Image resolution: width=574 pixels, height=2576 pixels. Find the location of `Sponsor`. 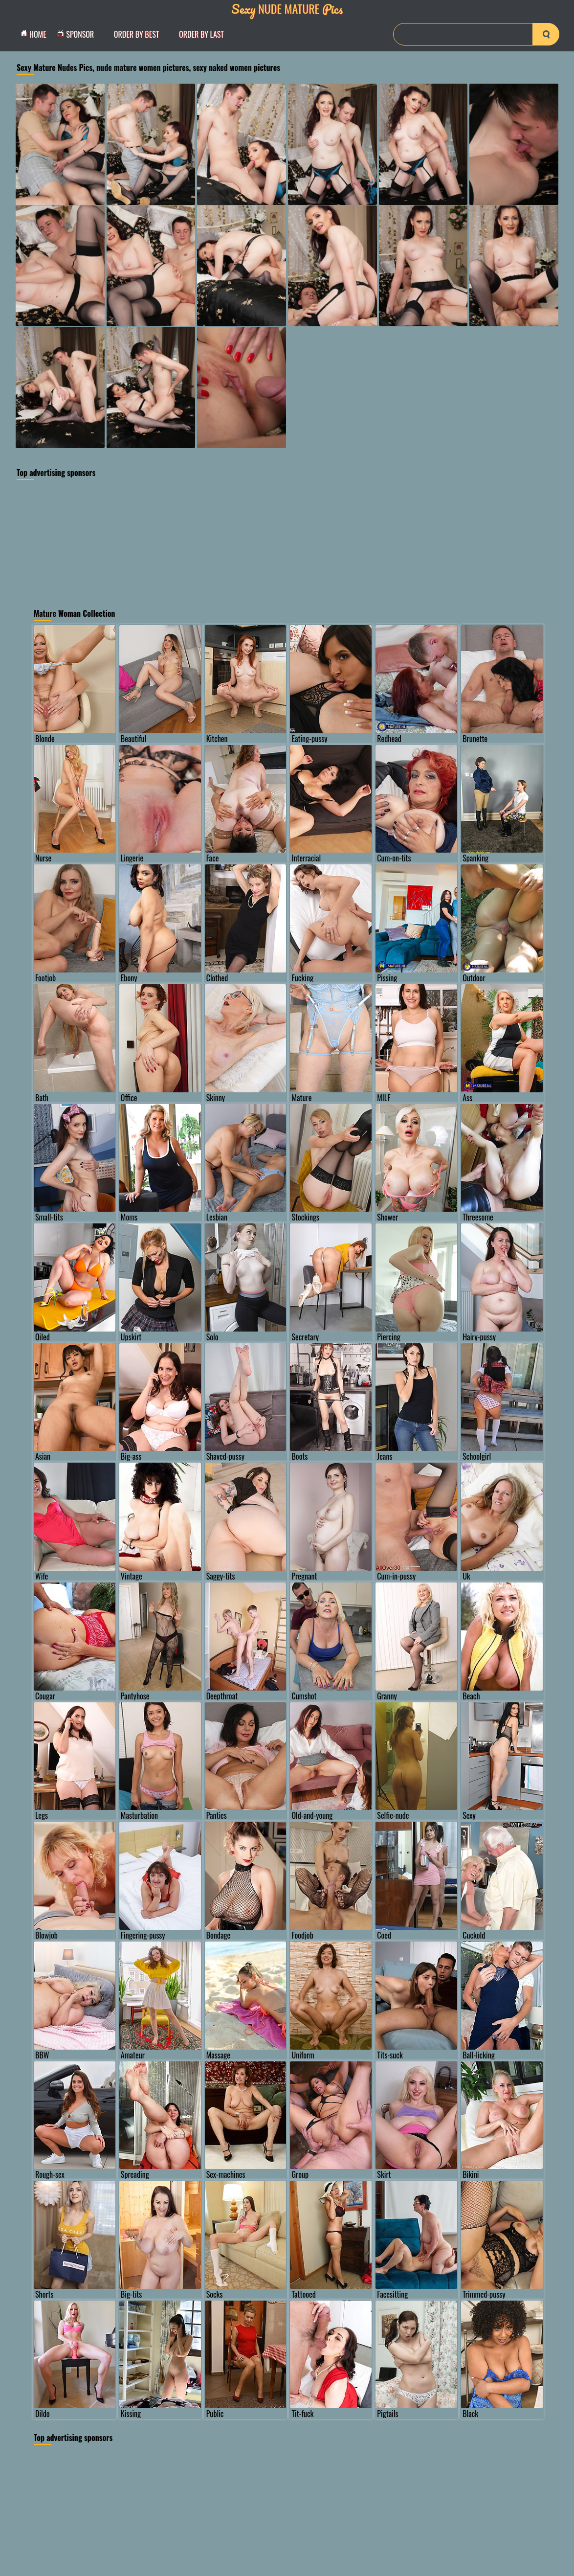

Sponsor is located at coordinates (78, 34).